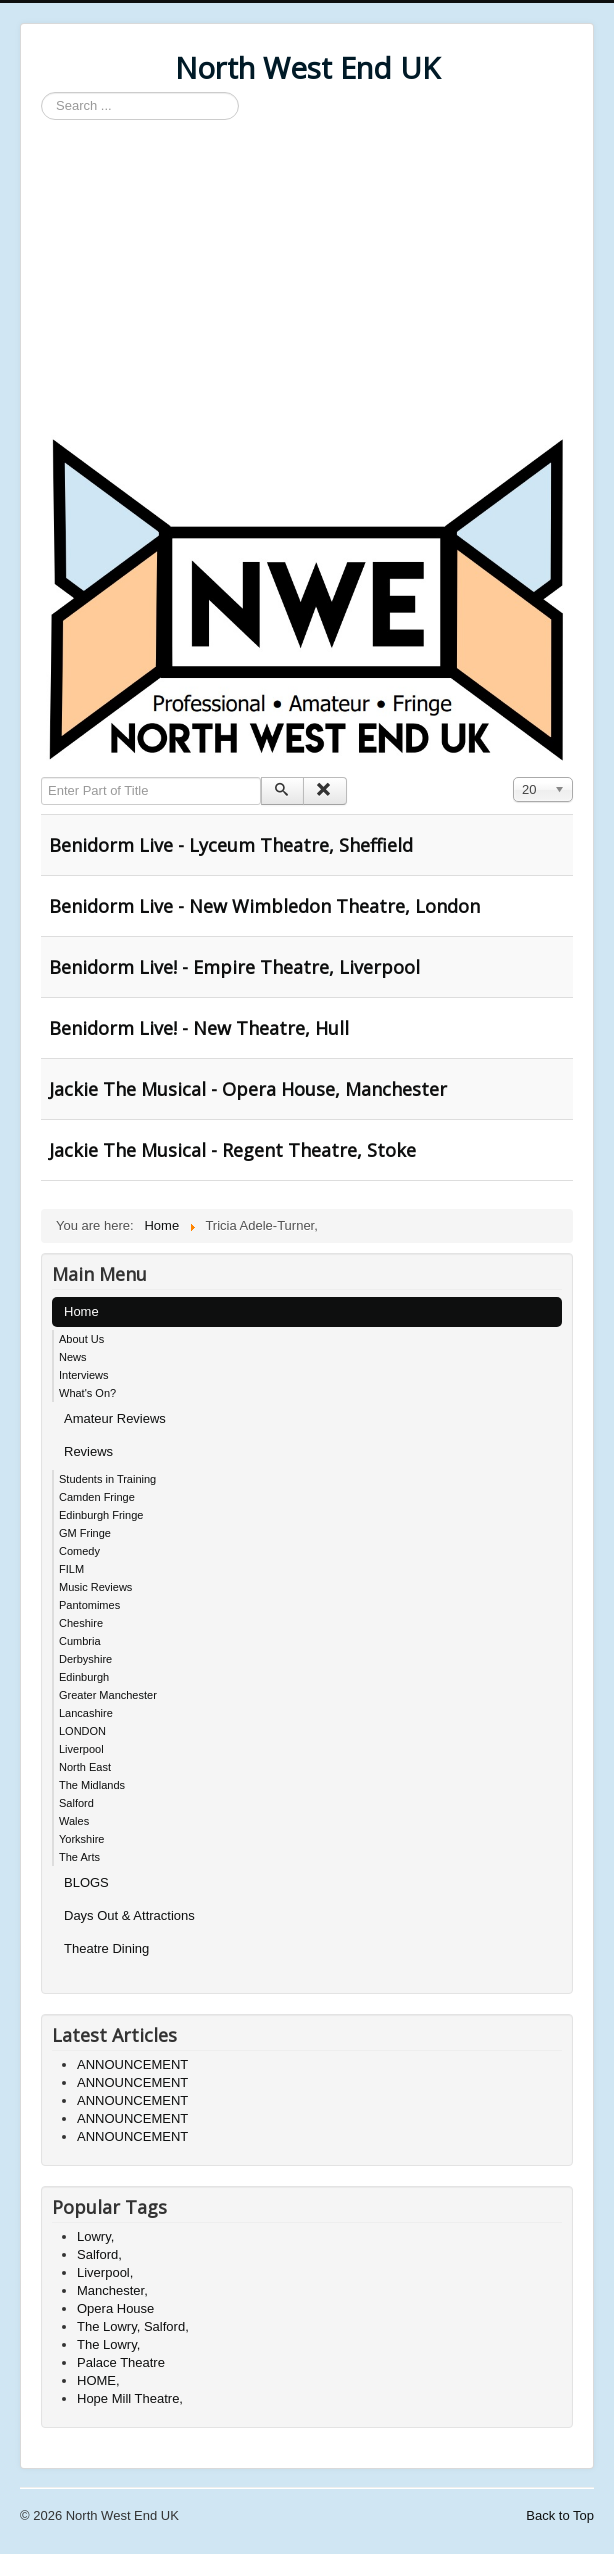  What do you see at coordinates (81, 1623) in the screenshot?
I see `Cheshire` at bounding box center [81, 1623].